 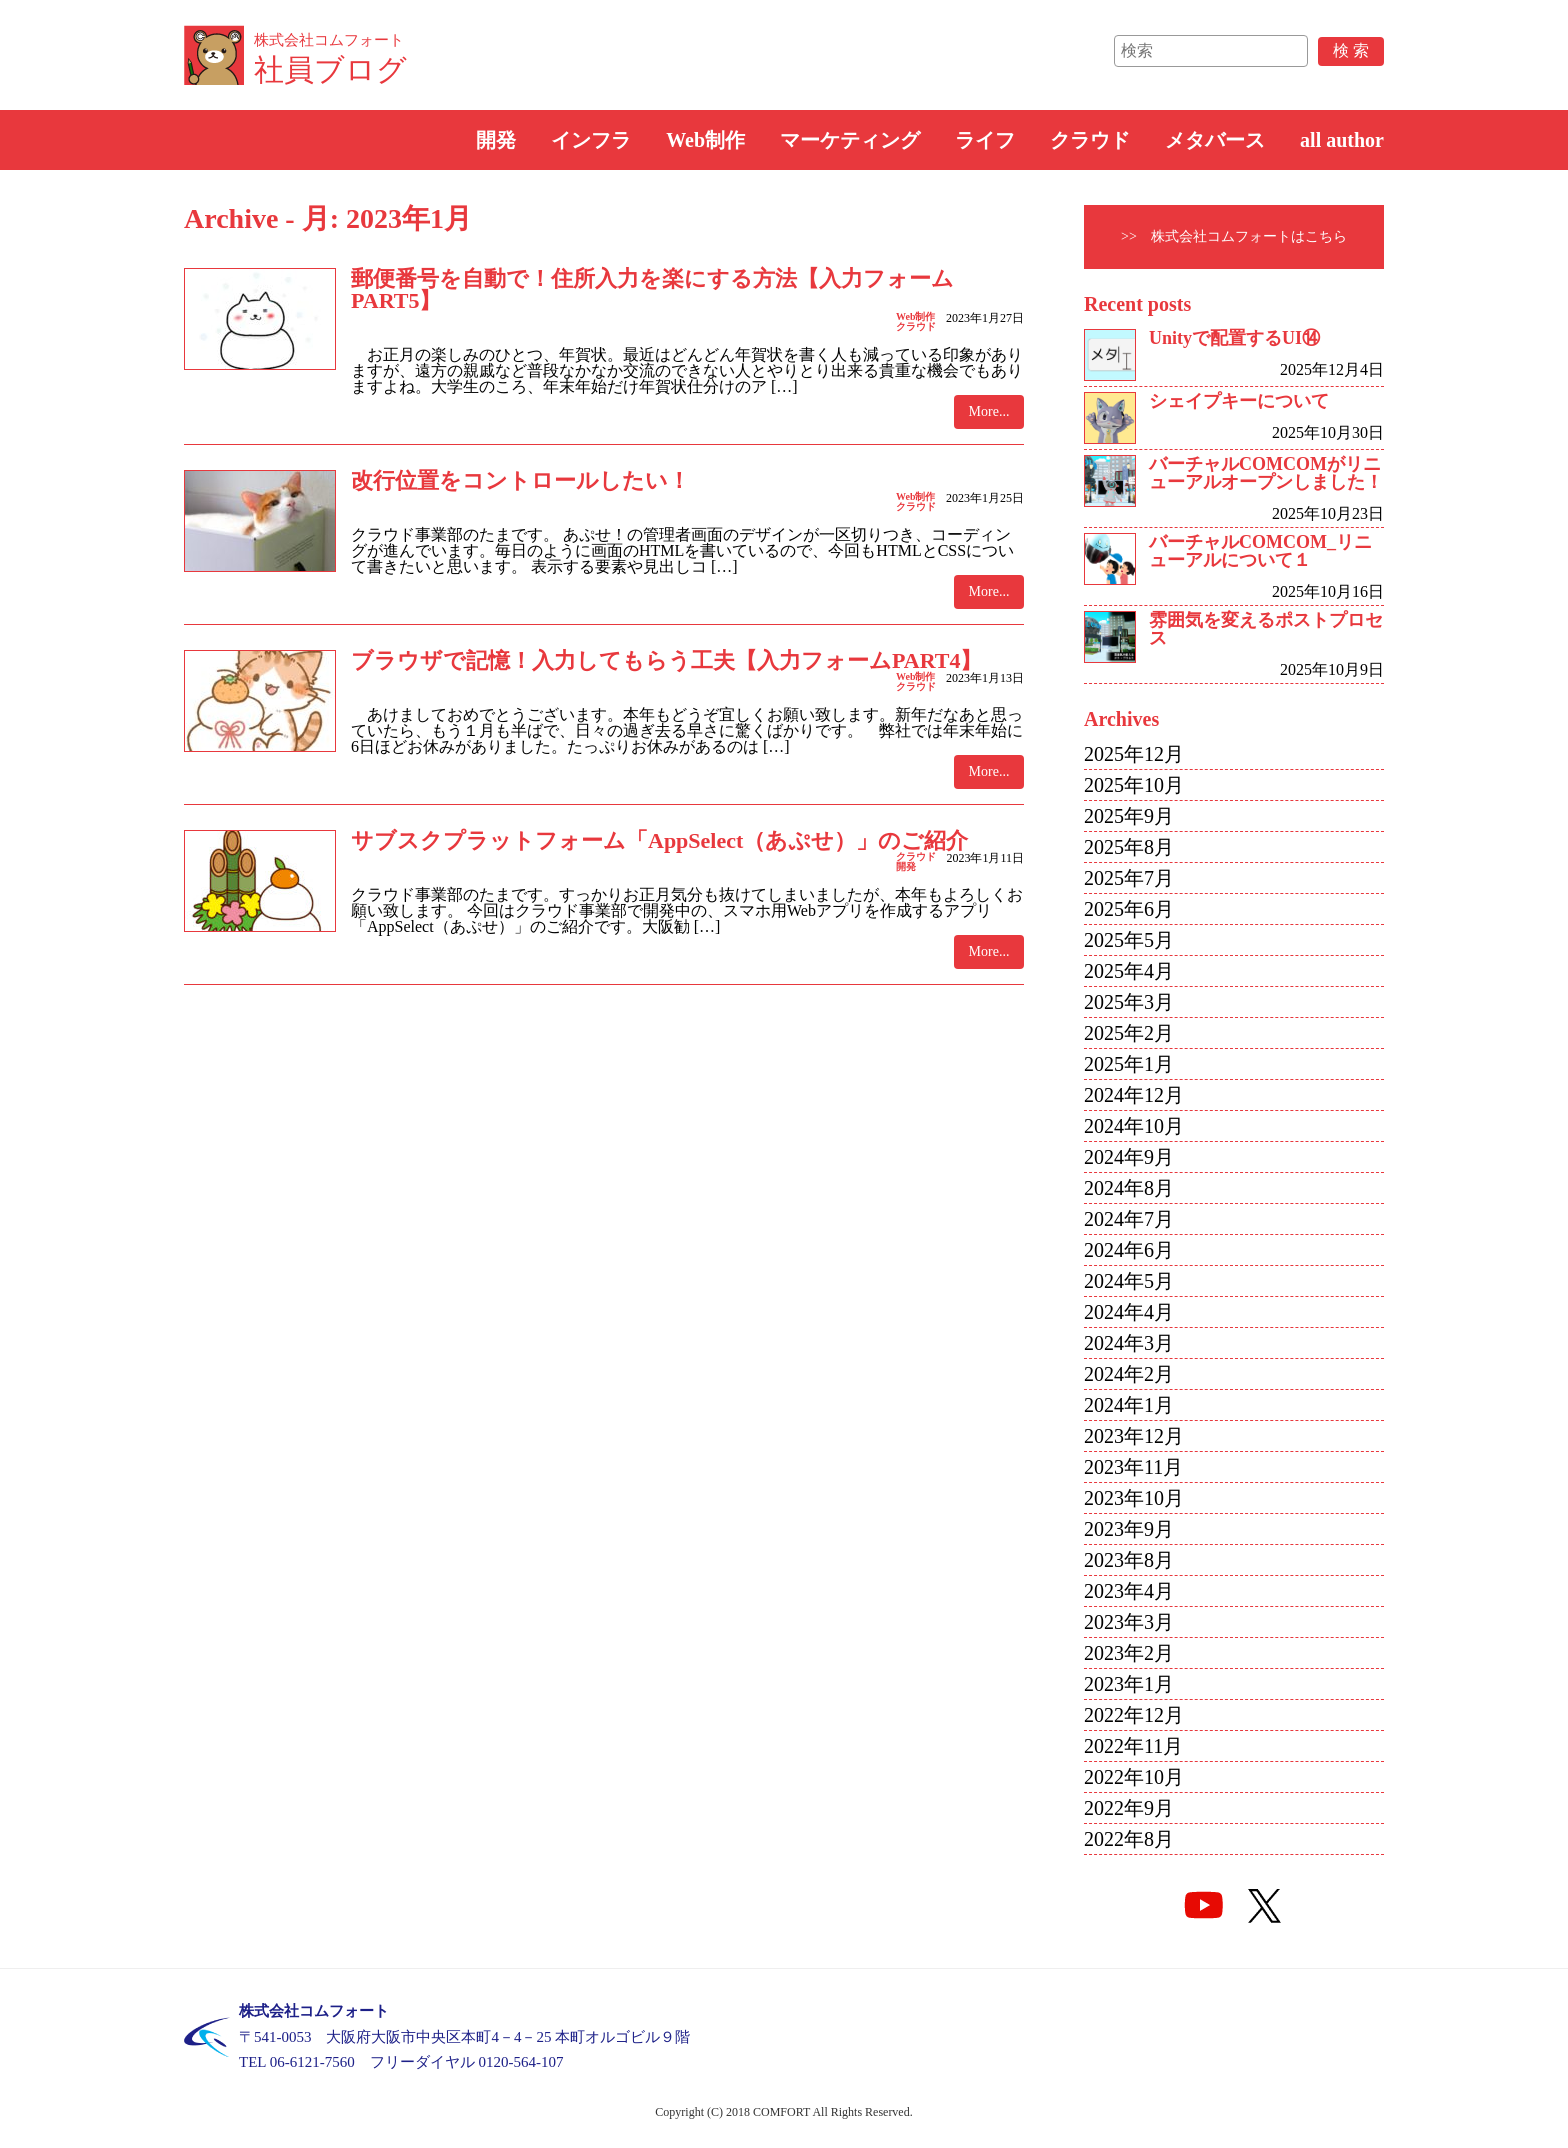 What do you see at coordinates (1129, 1343) in the screenshot?
I see `2024年3月` at bounding box center [1129, 1343].